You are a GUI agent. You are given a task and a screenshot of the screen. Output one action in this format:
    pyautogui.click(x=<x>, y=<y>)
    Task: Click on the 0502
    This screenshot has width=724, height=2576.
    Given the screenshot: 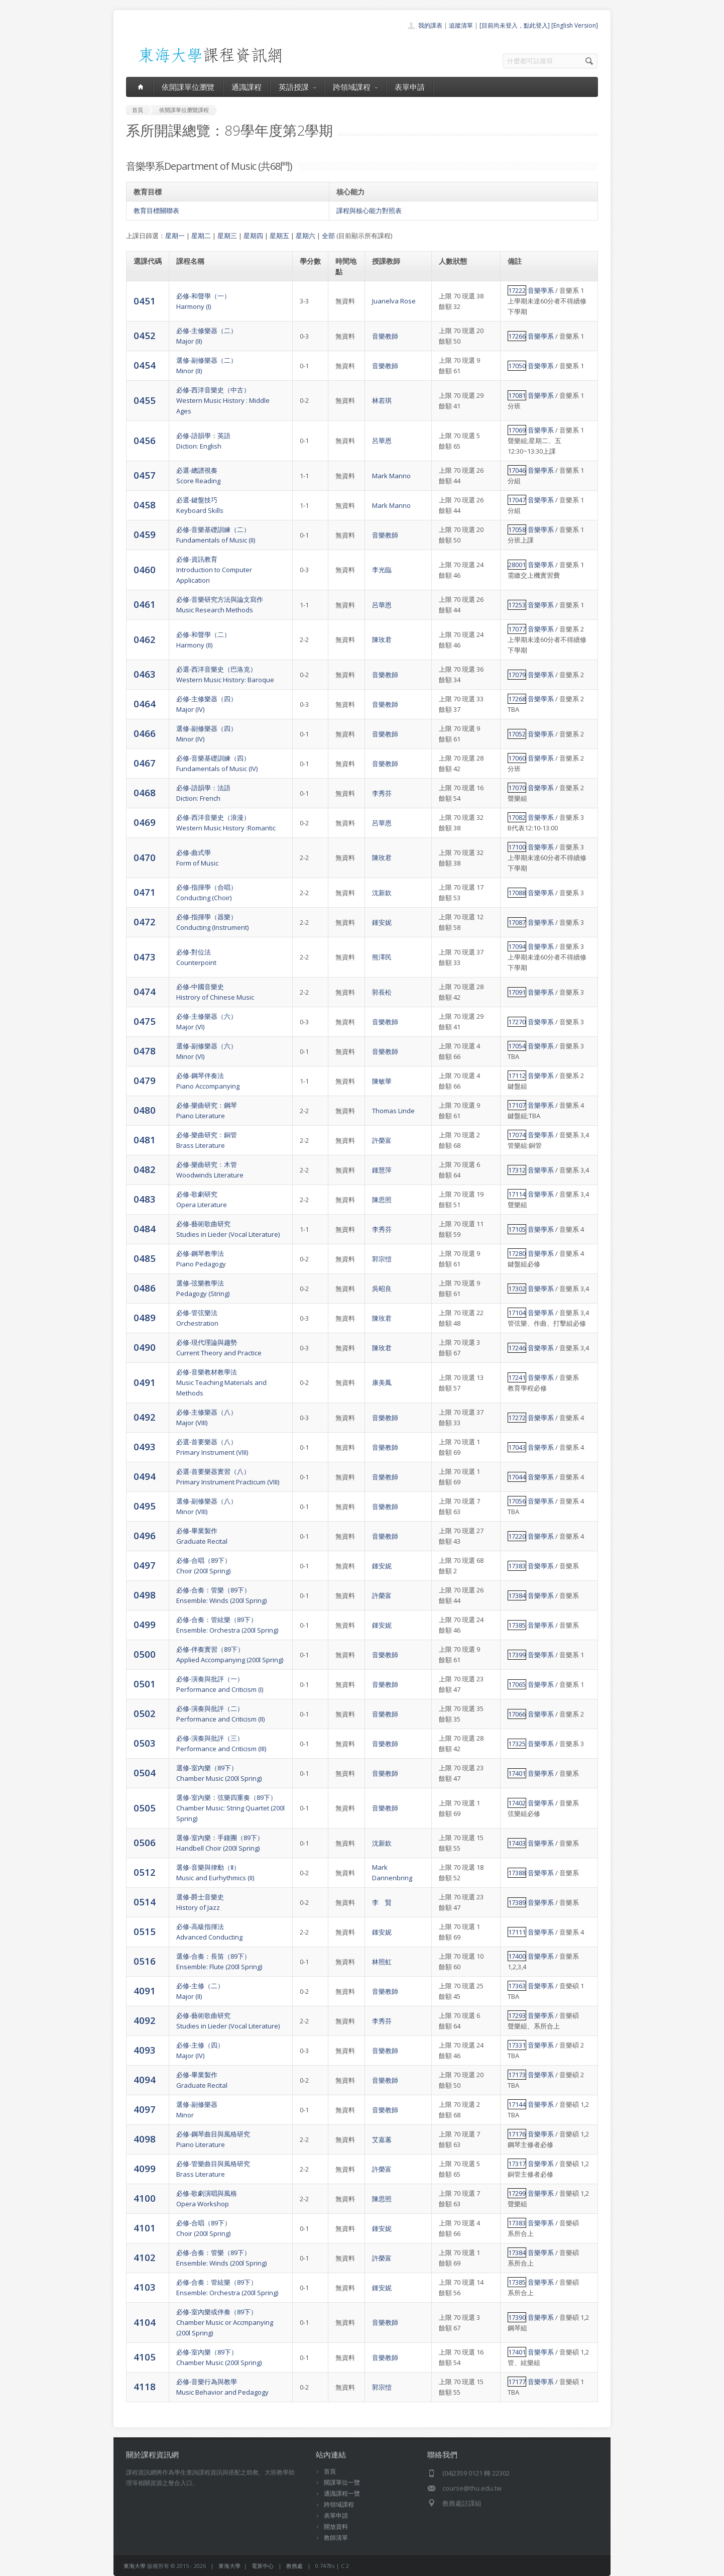 What is the action you would take?
    pyautogui.click(x=145, y=1713)
    